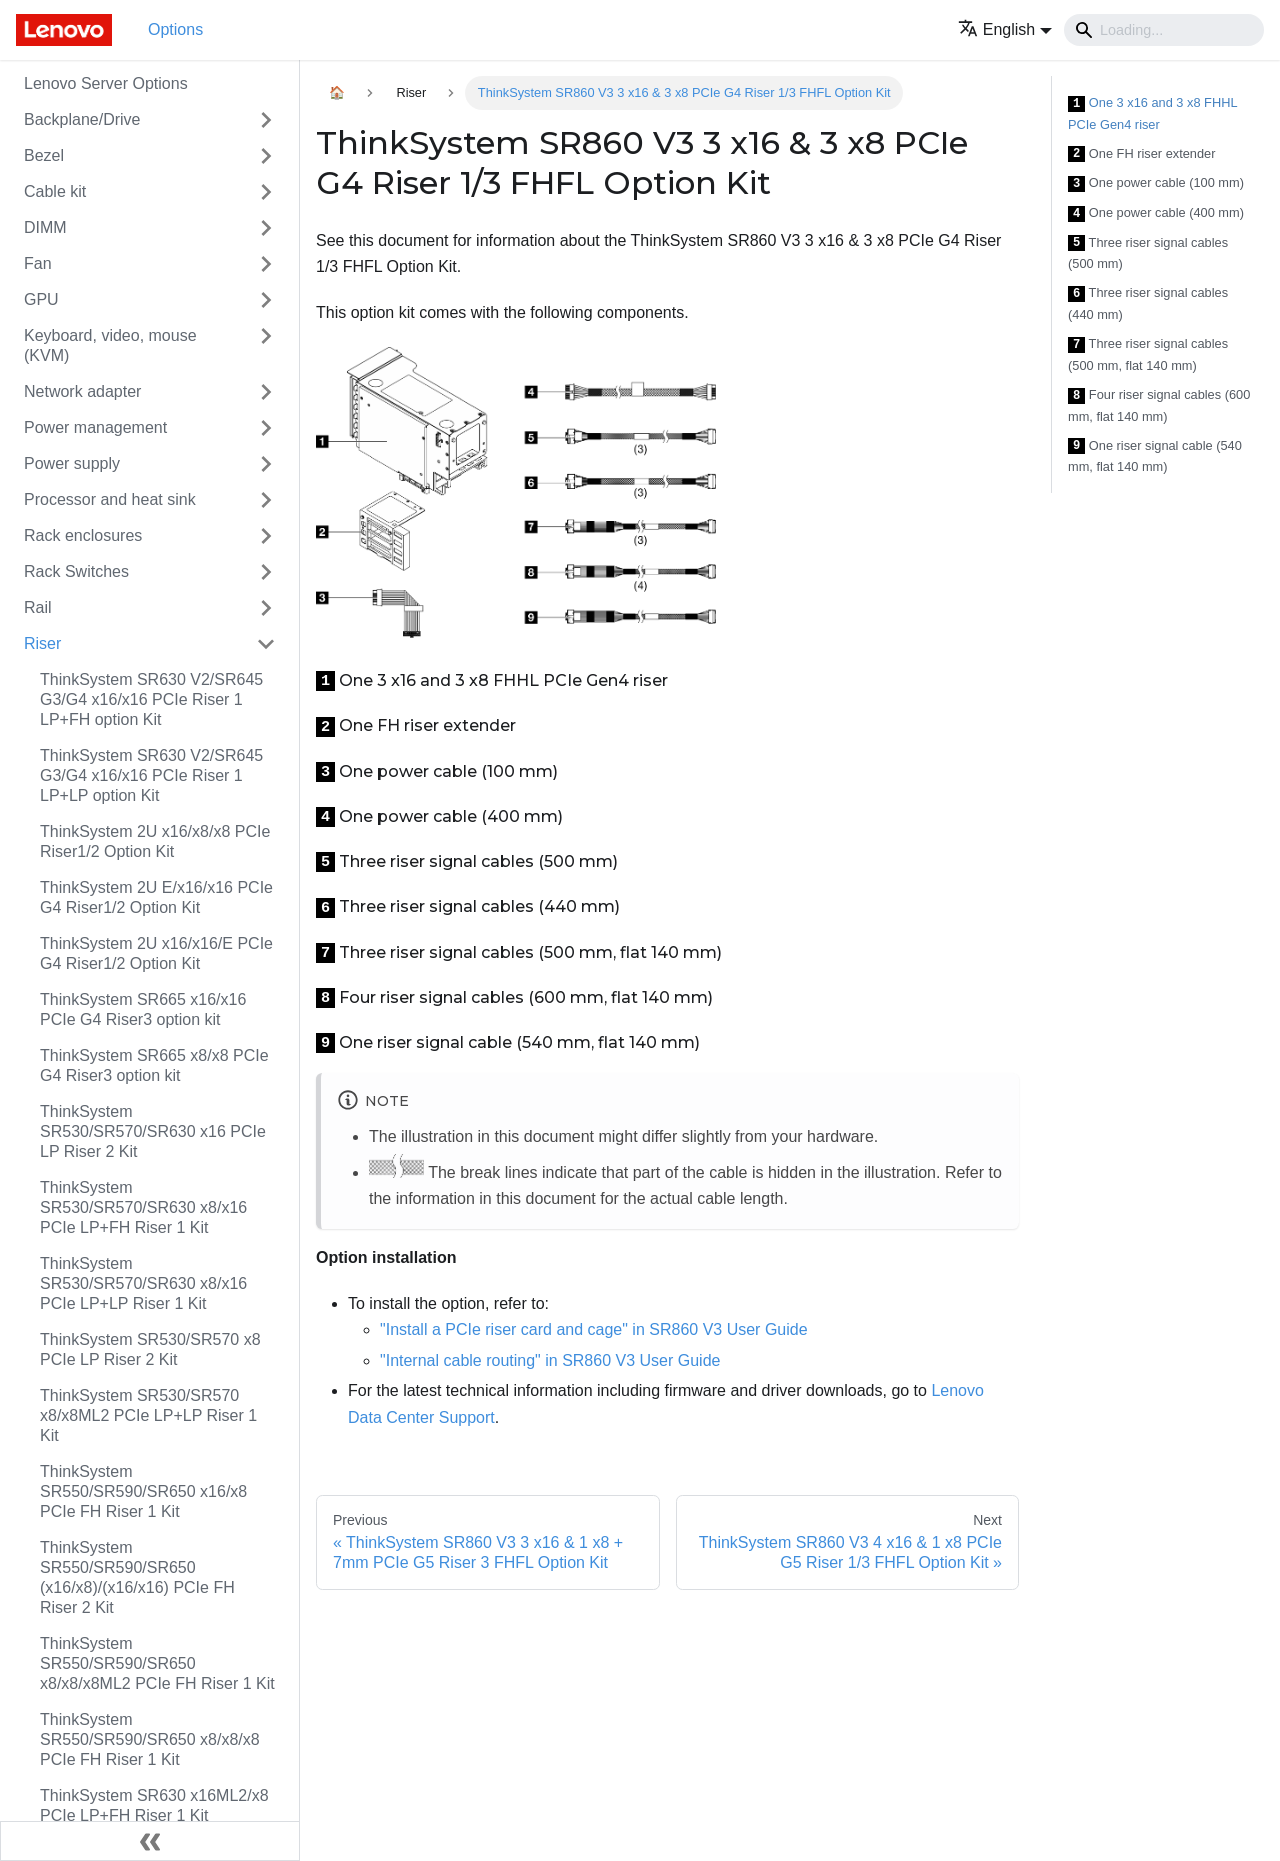 This screenshot has width=1280, height=1861. What do you see at coordinates (38, 607) in the screenshot?
I see `Rail` at bounding box center [38, 607].